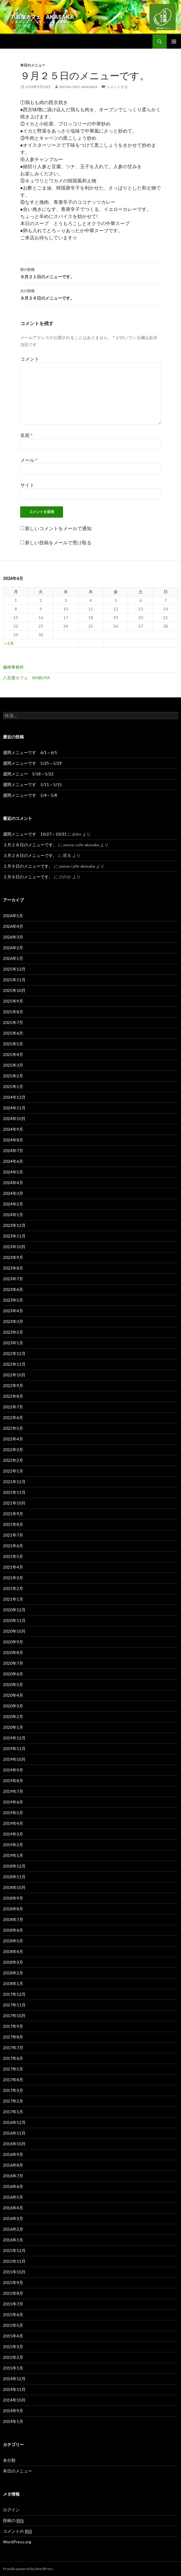 The height and width of the screenshot is (2576, 181). I want to click on 2017年5月, so click(13, 2068).